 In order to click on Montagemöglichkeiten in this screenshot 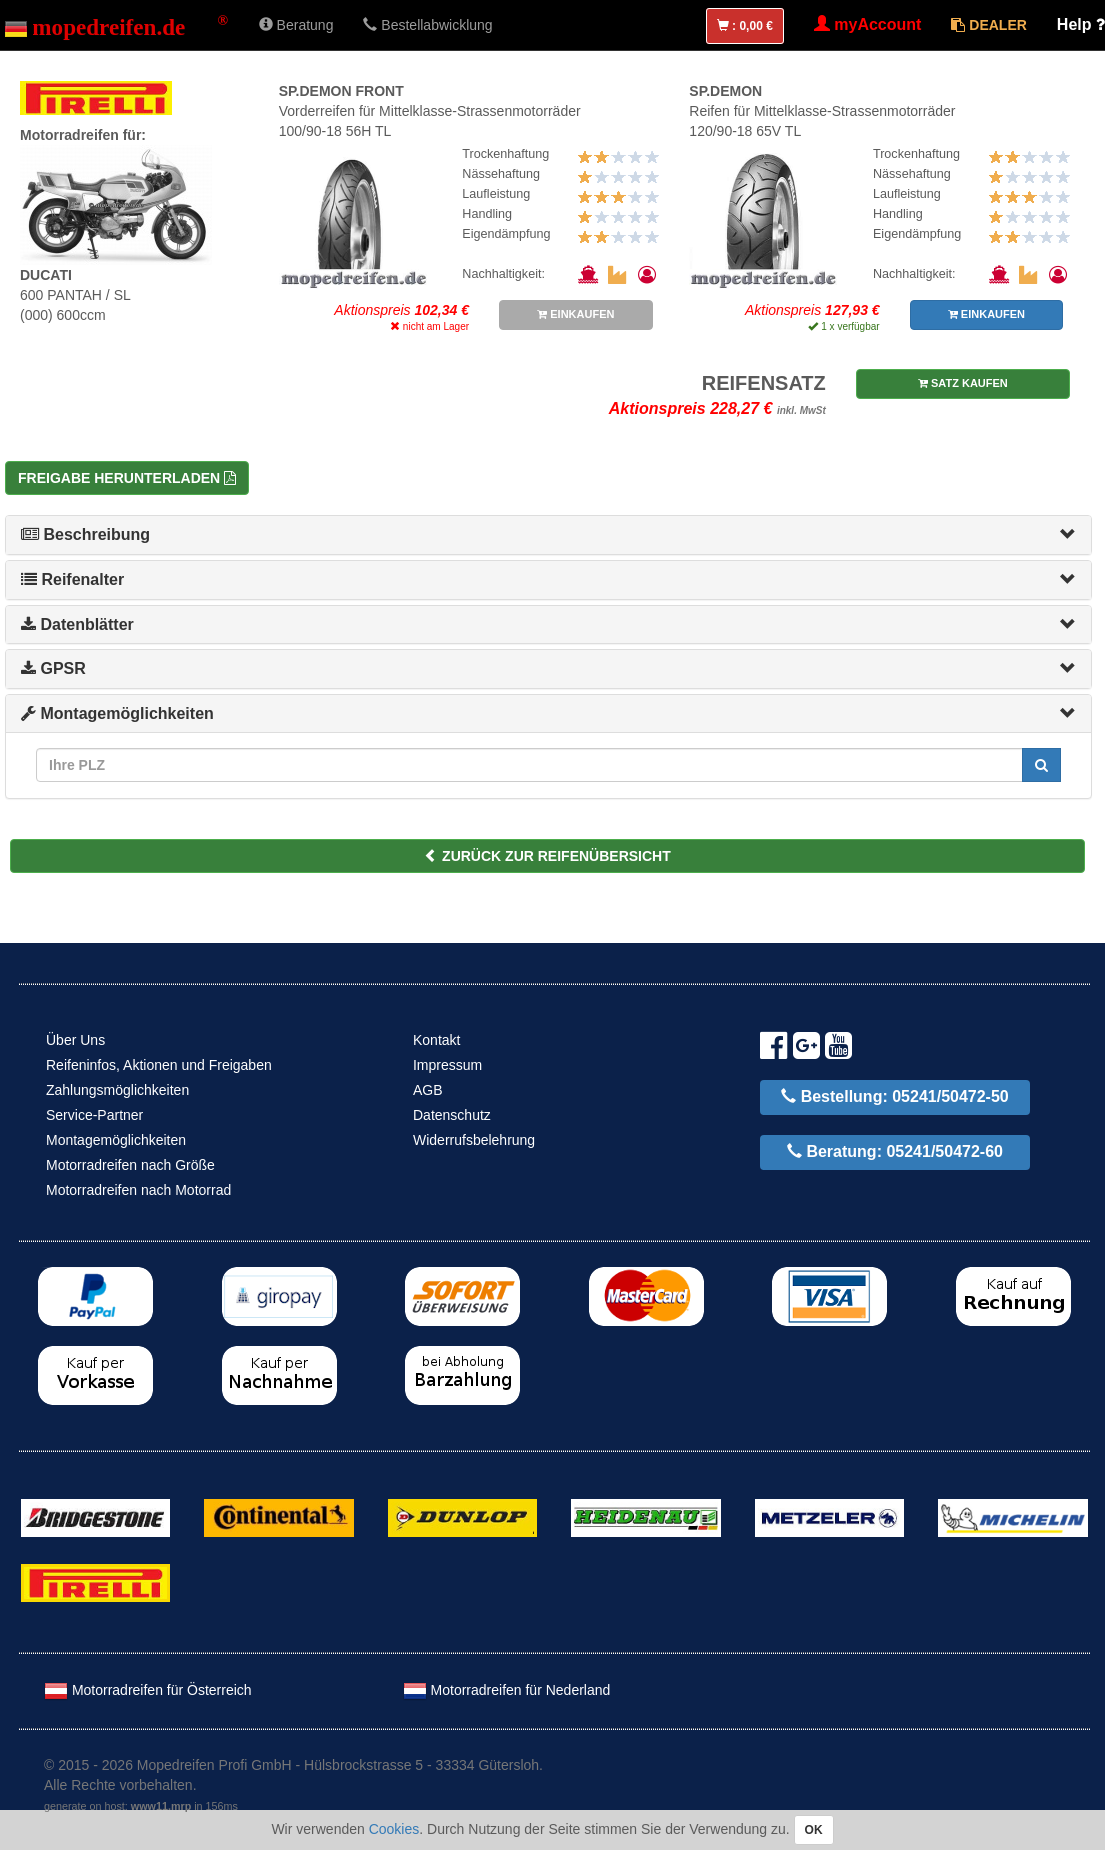, I will do `click(117, 713)`.